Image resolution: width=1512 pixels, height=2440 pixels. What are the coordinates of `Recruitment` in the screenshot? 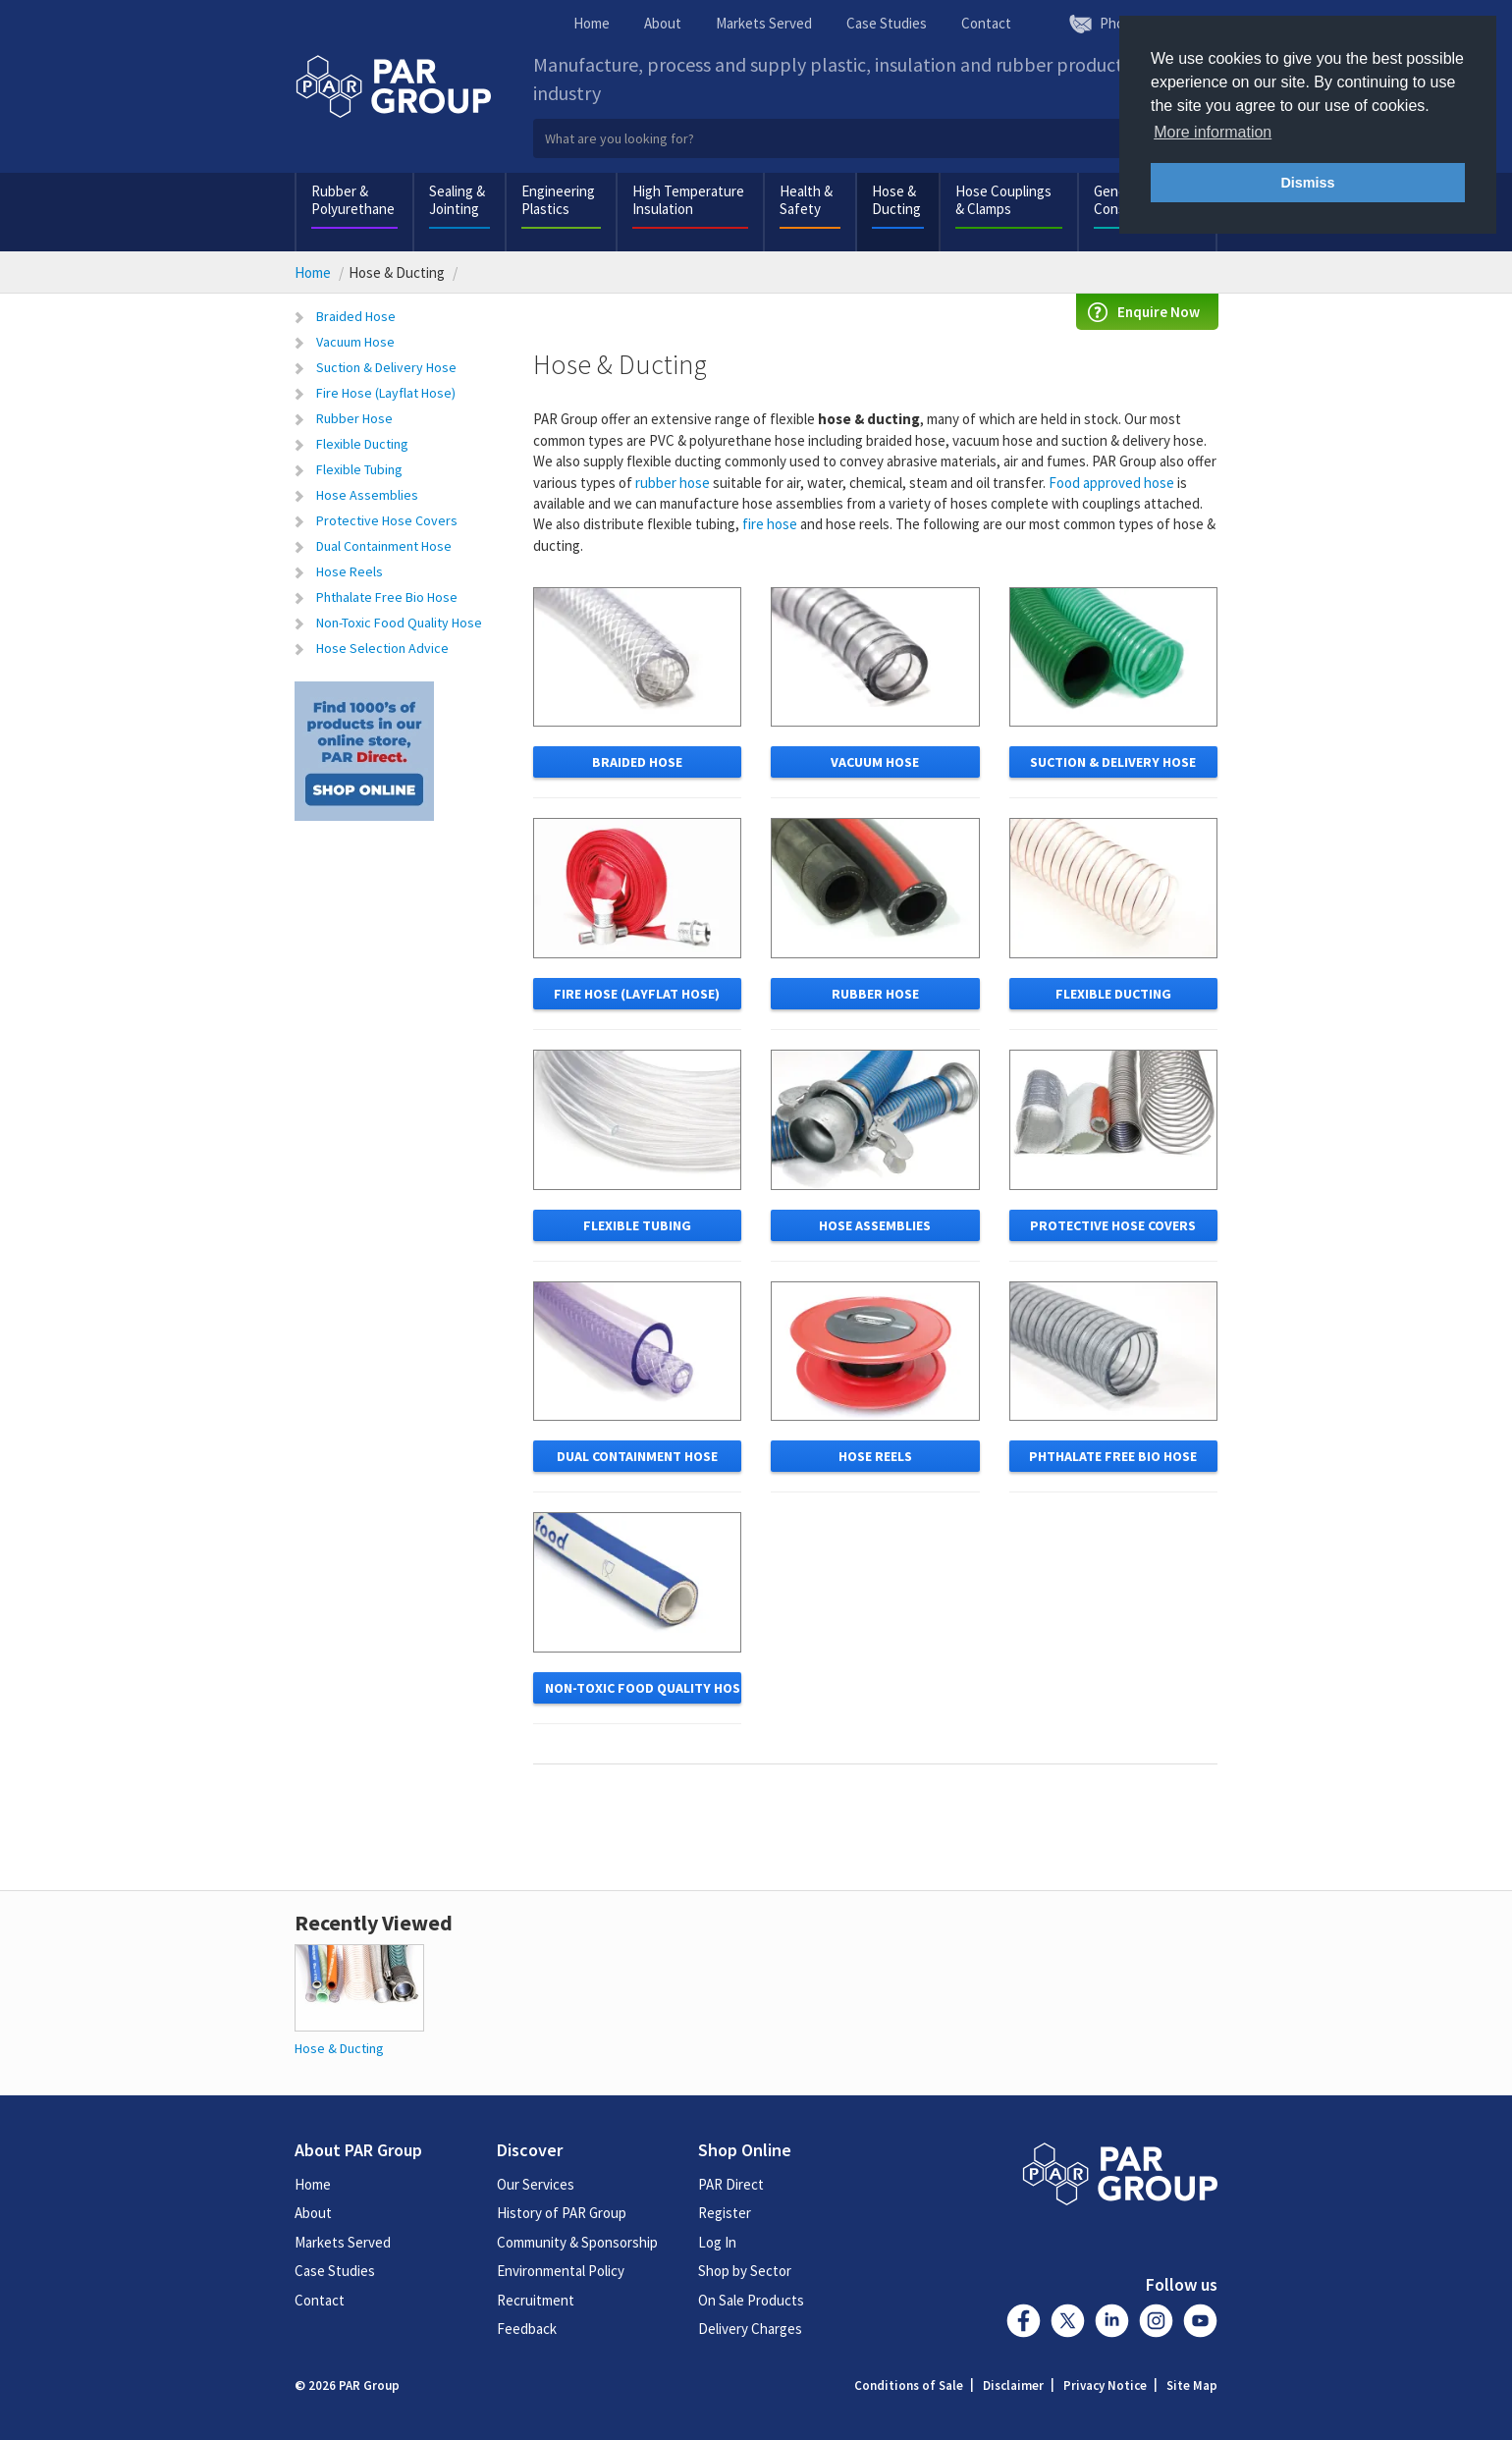 It's located at (535, 2300).